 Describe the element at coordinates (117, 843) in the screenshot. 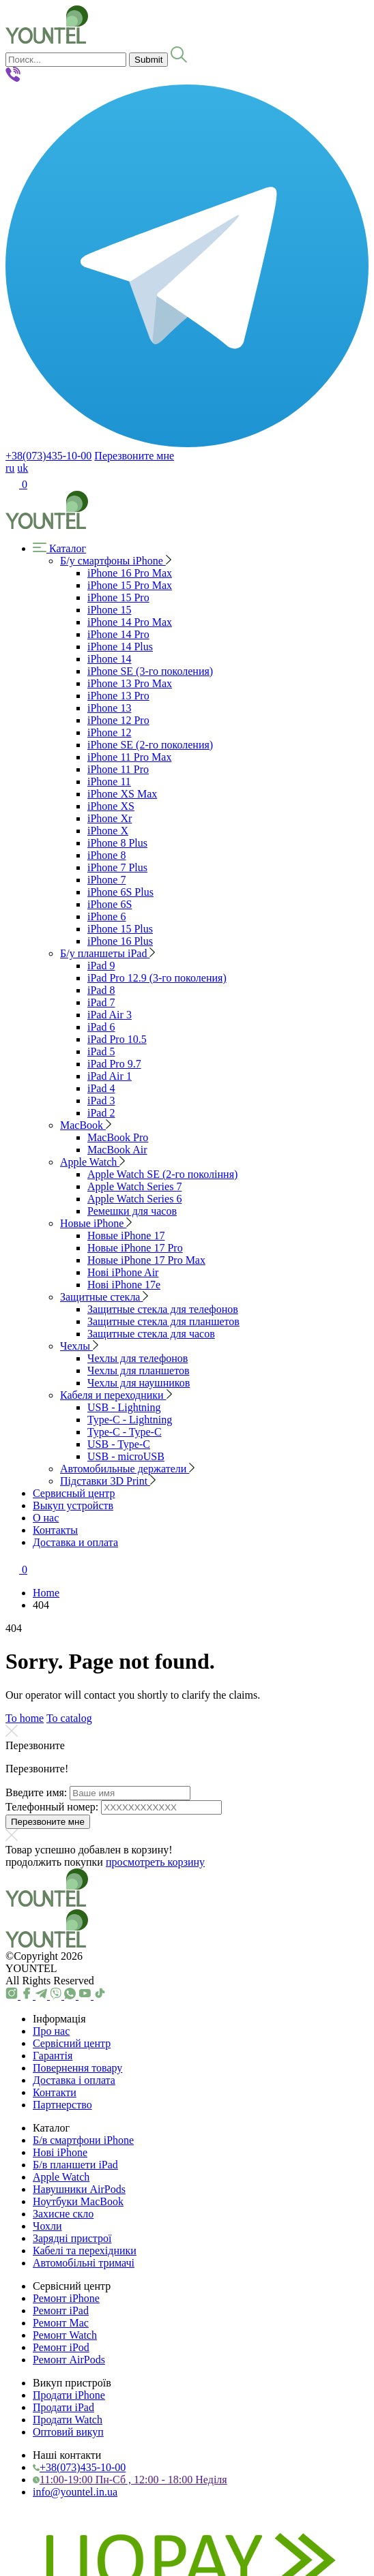

I see `iPhone 8 Plus` at that location.